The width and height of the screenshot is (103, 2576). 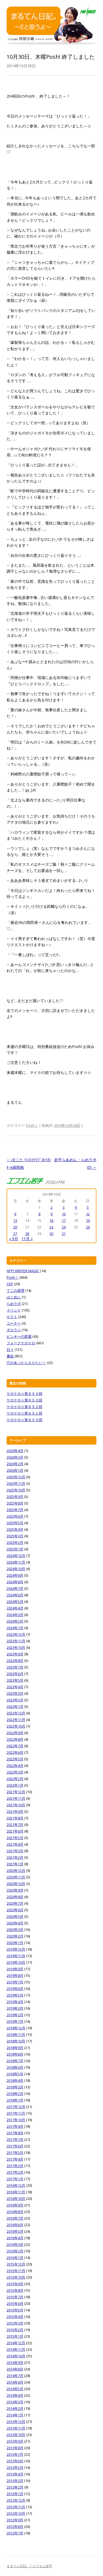 What do you see at coordinates (16, 1568) in the screenshot?
I see `2024年10月` at bounding box center [16, 1568].